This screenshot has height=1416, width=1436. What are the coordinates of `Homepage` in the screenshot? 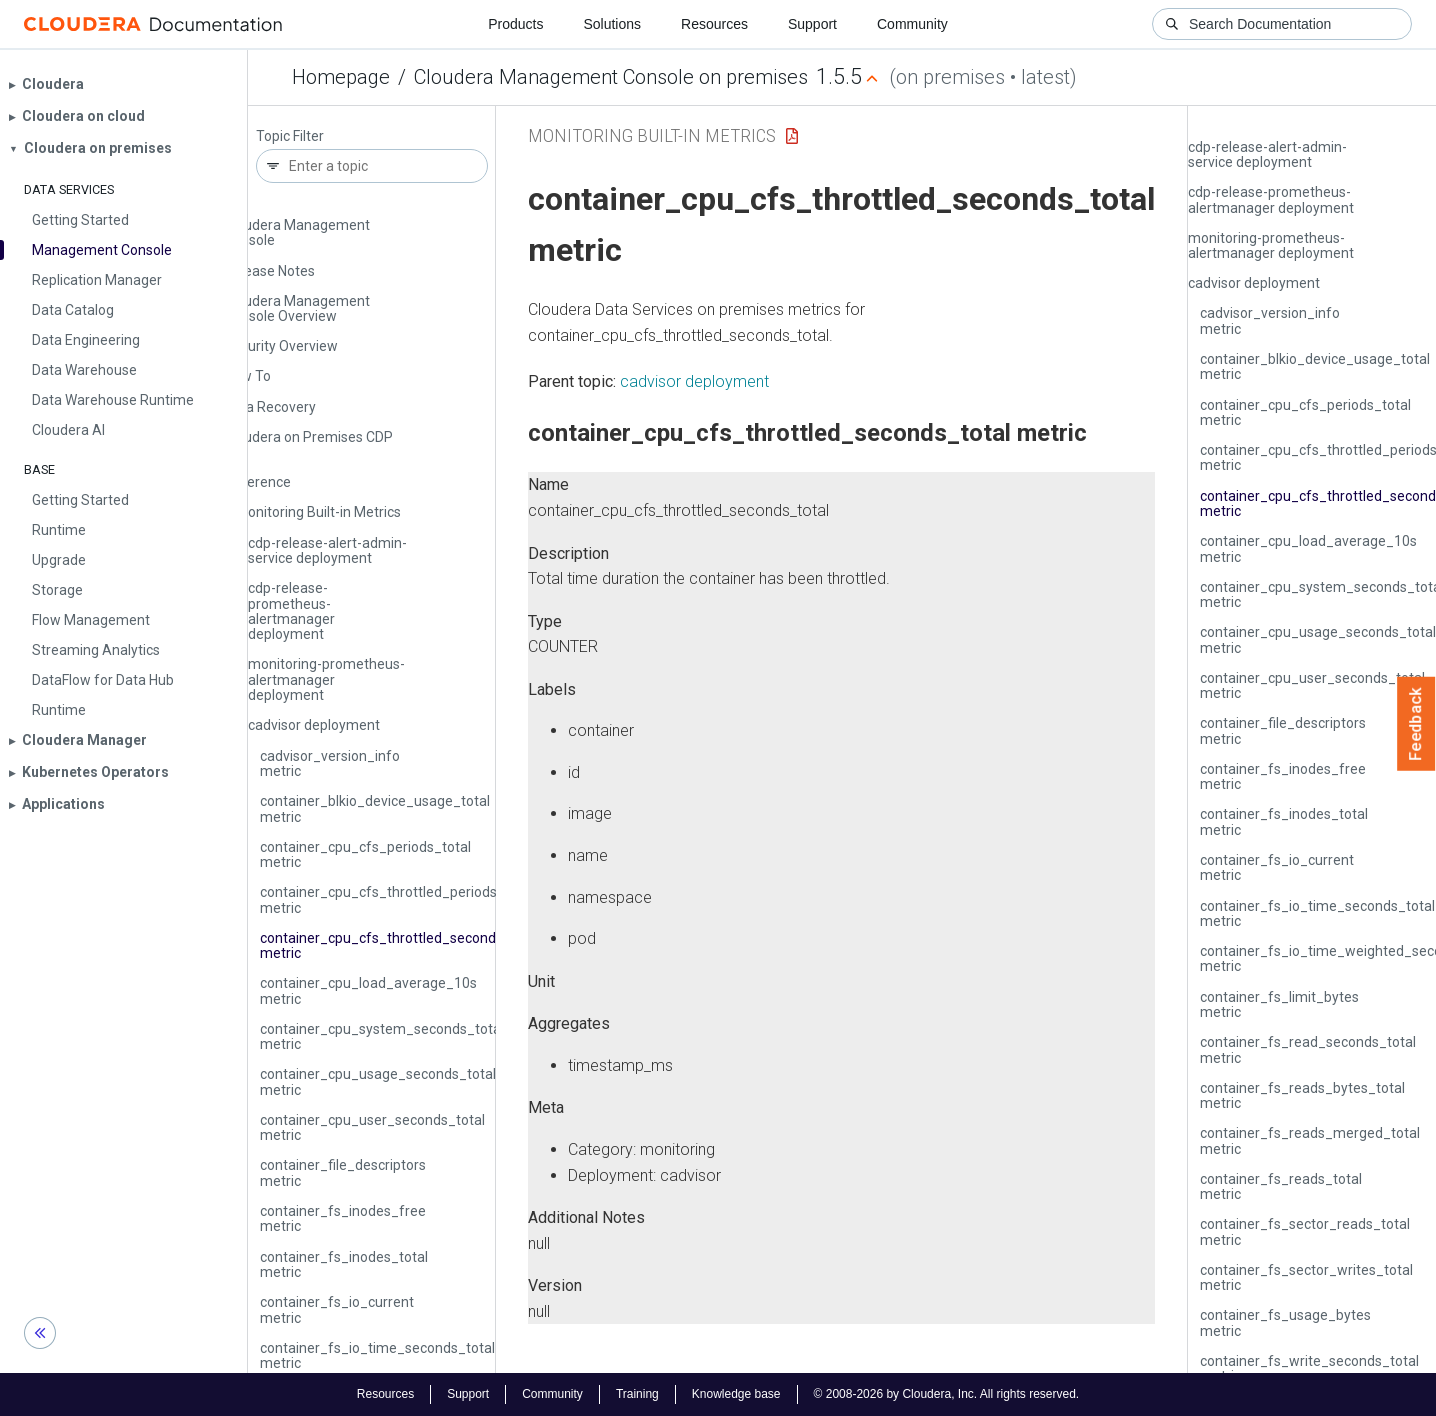 It's located at (341, 77).